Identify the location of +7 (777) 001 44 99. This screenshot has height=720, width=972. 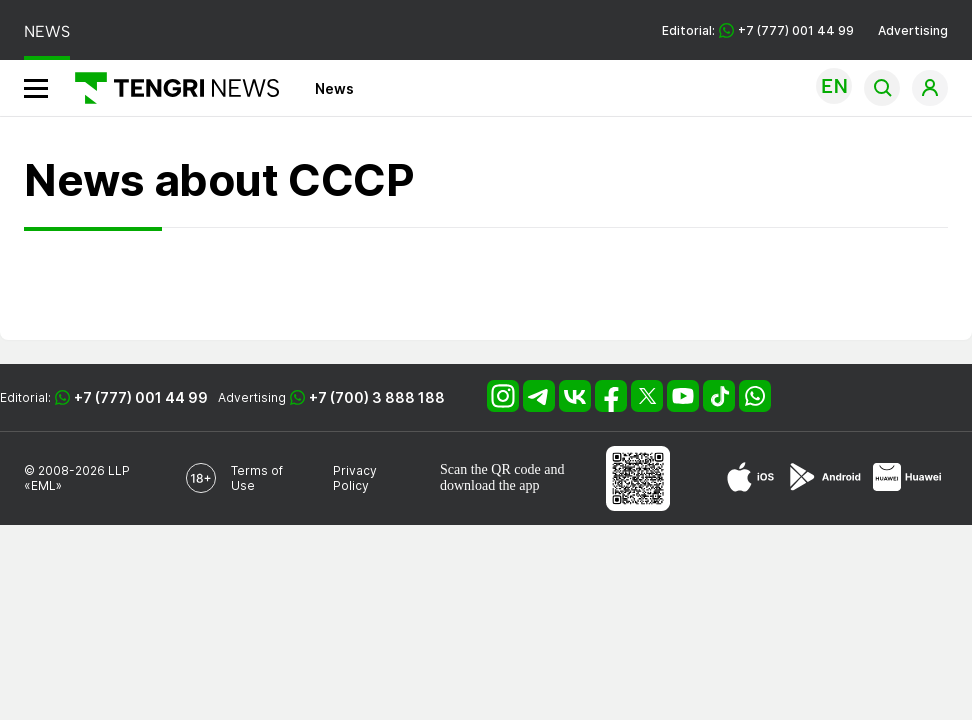
(141, 397).